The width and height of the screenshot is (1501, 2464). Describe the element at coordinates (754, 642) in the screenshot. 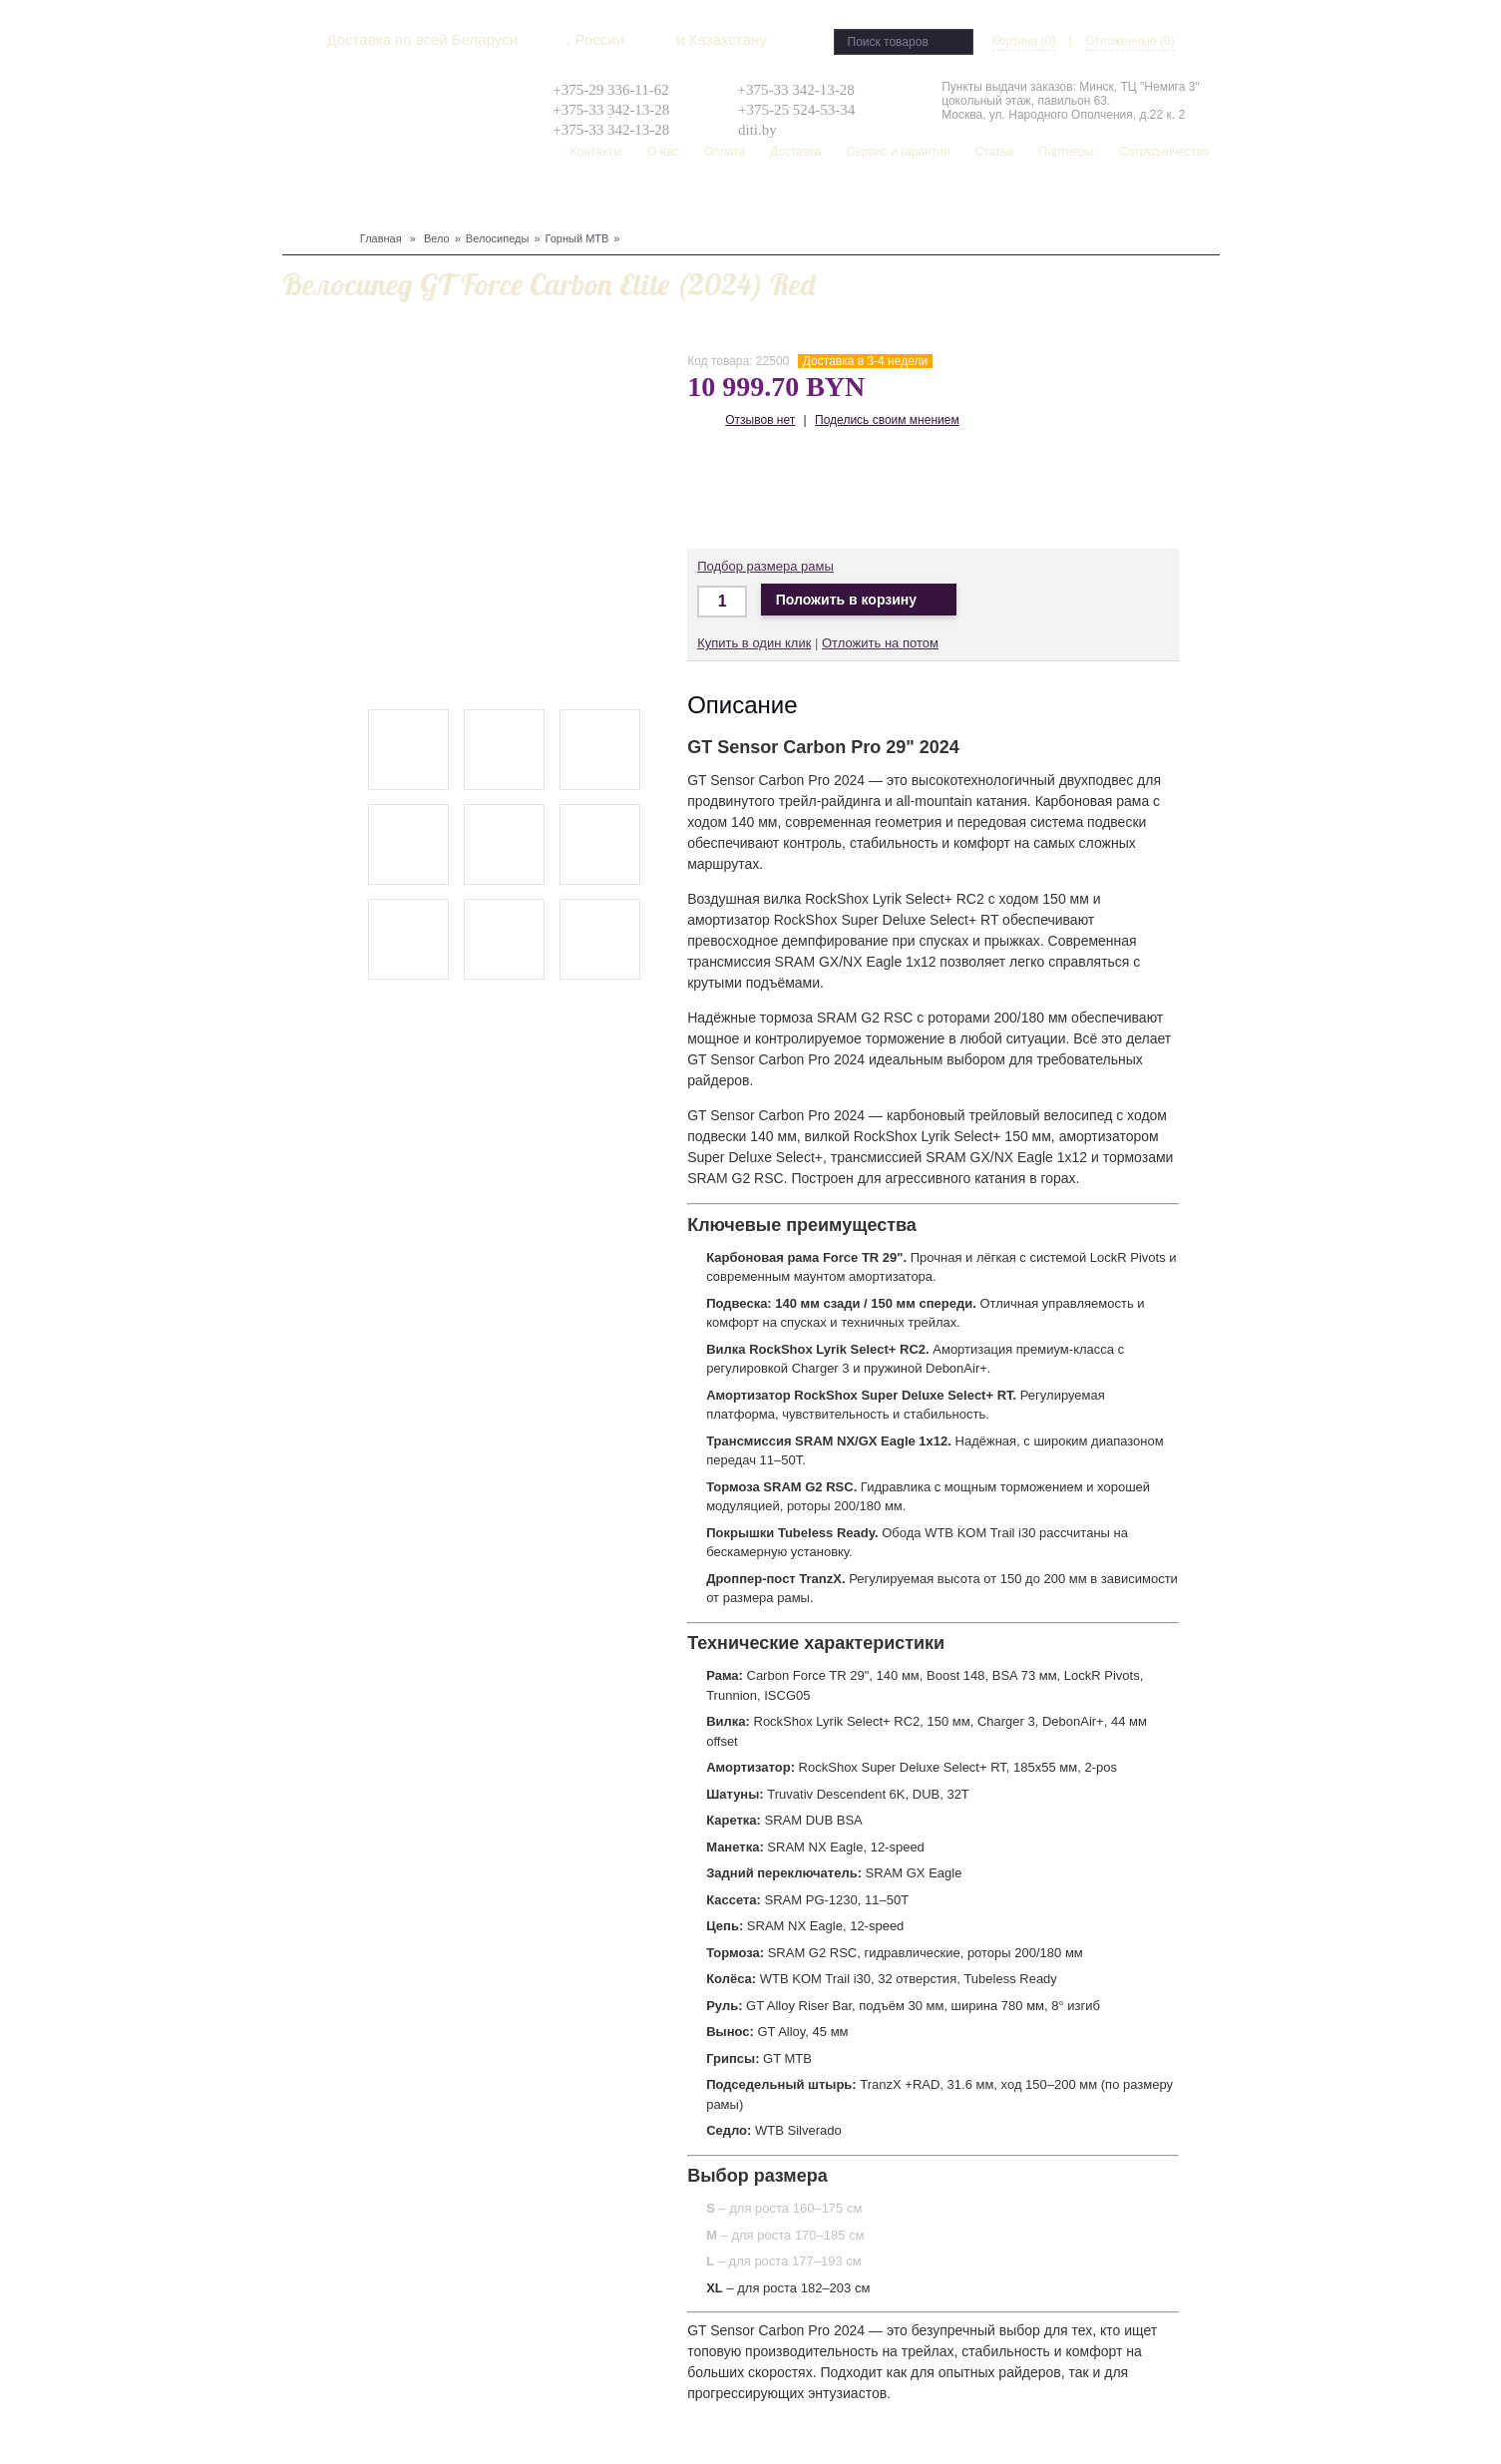

I see `Купить в один клик` at that location.